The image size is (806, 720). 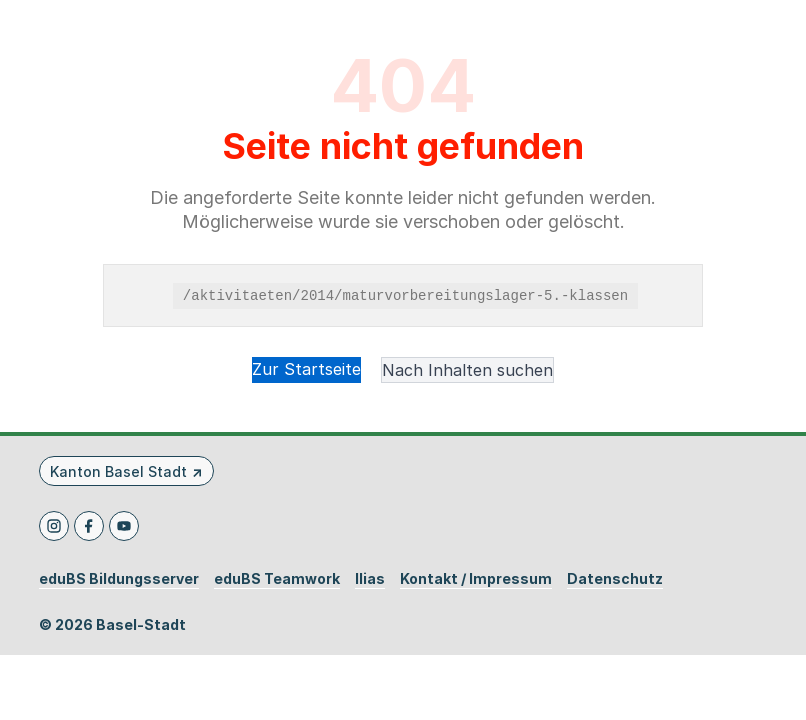 What do you see at coordinates (615, 579) in the screenshot?
I see `Datenschutz` at bounding box center [615, 579].